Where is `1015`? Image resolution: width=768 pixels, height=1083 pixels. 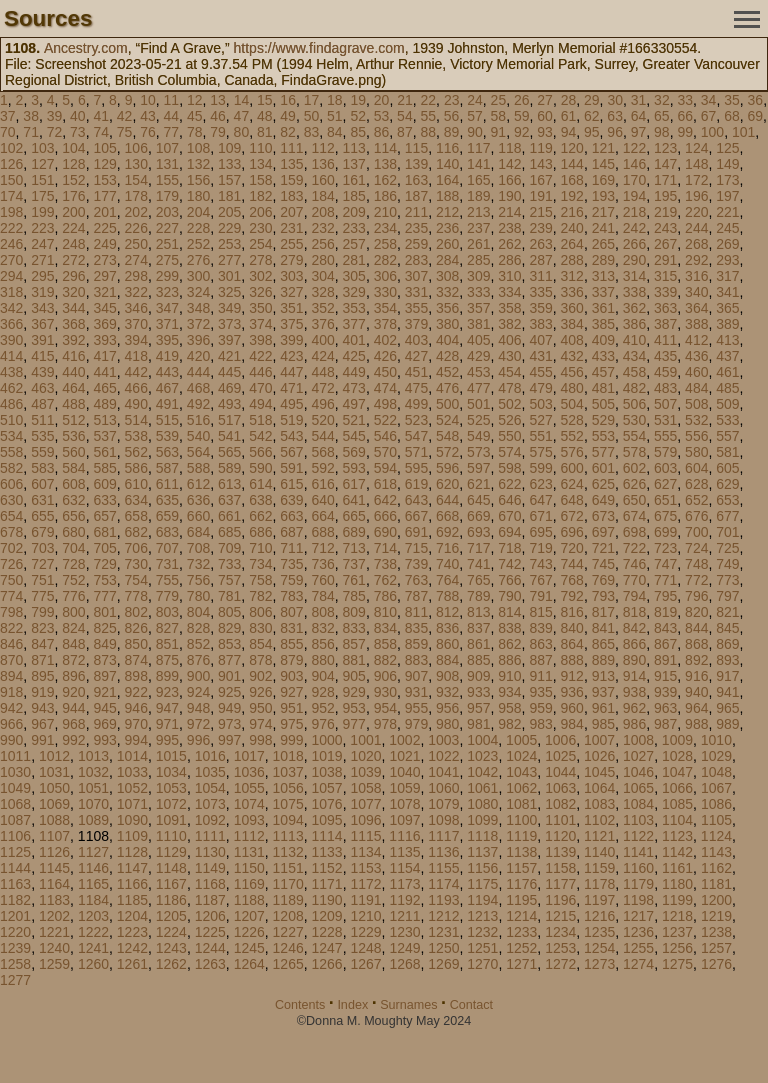
1015 is located at coordinates (171, 756).